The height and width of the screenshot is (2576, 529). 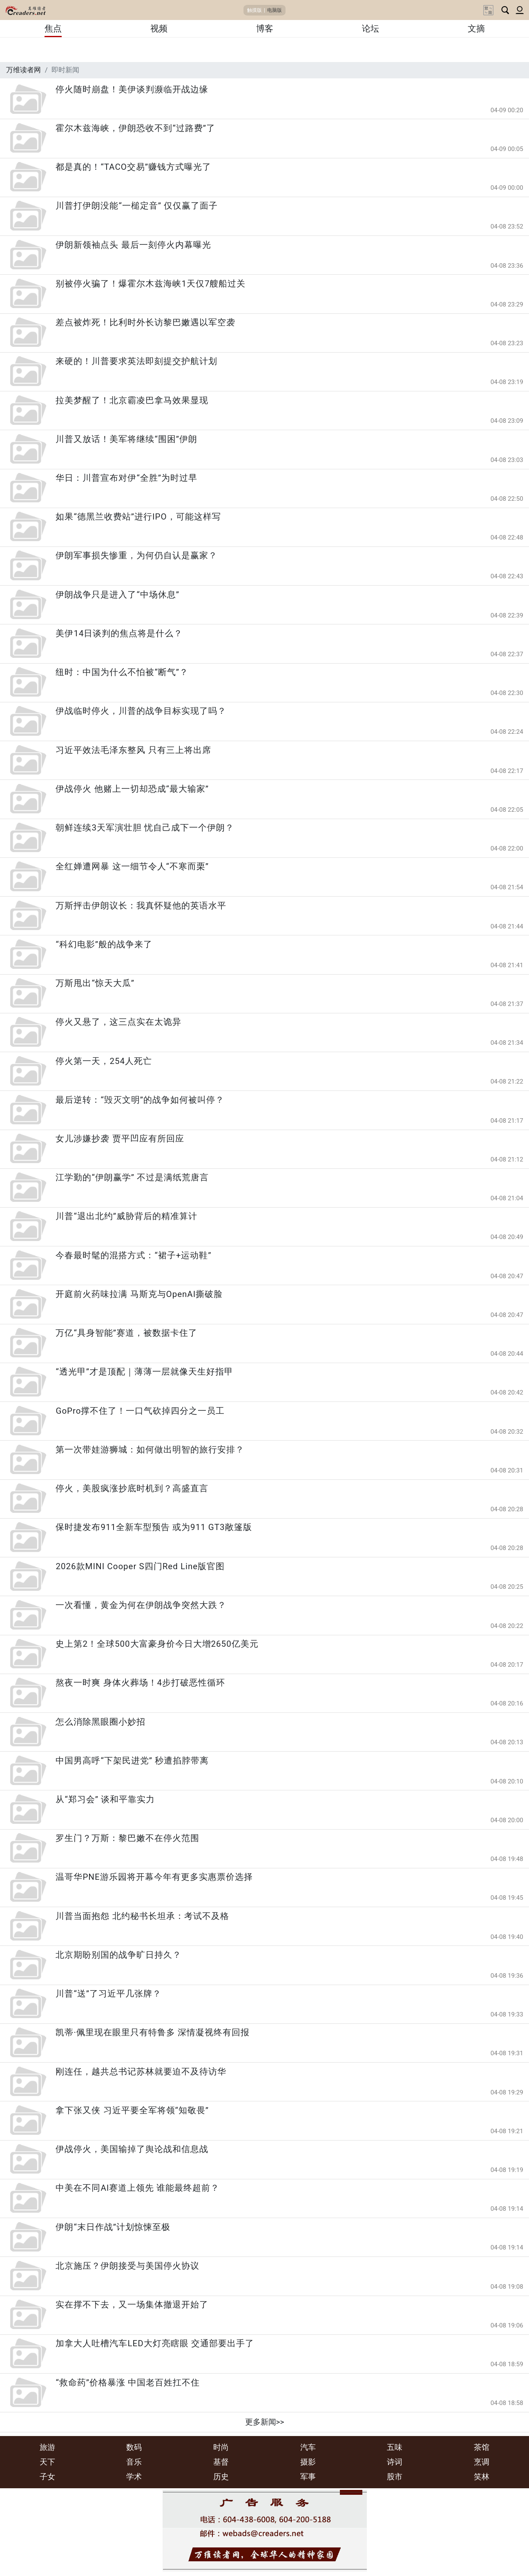 I want to click on 史上第2！全球500大富豪身价今日大增2650亿美元, so click(x=157, y=1644).